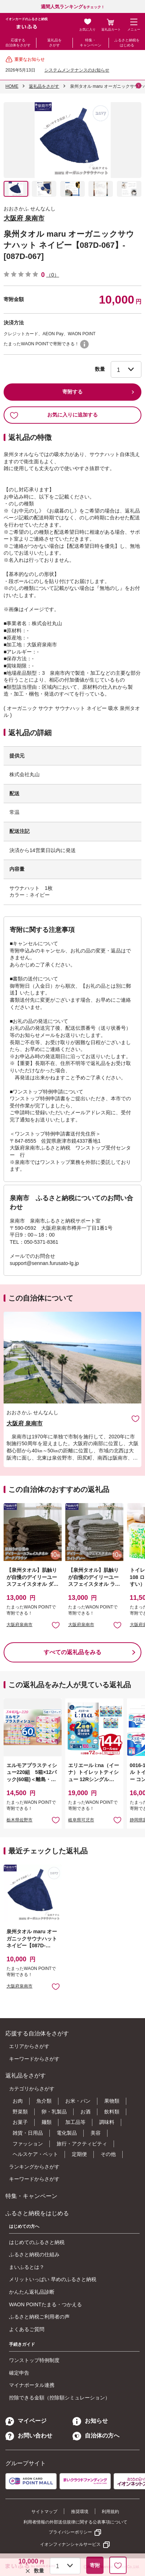  Describe the element at coordinates (37, 2242) in the screenshot. I see `はじめてのふるさと納税` at that location.